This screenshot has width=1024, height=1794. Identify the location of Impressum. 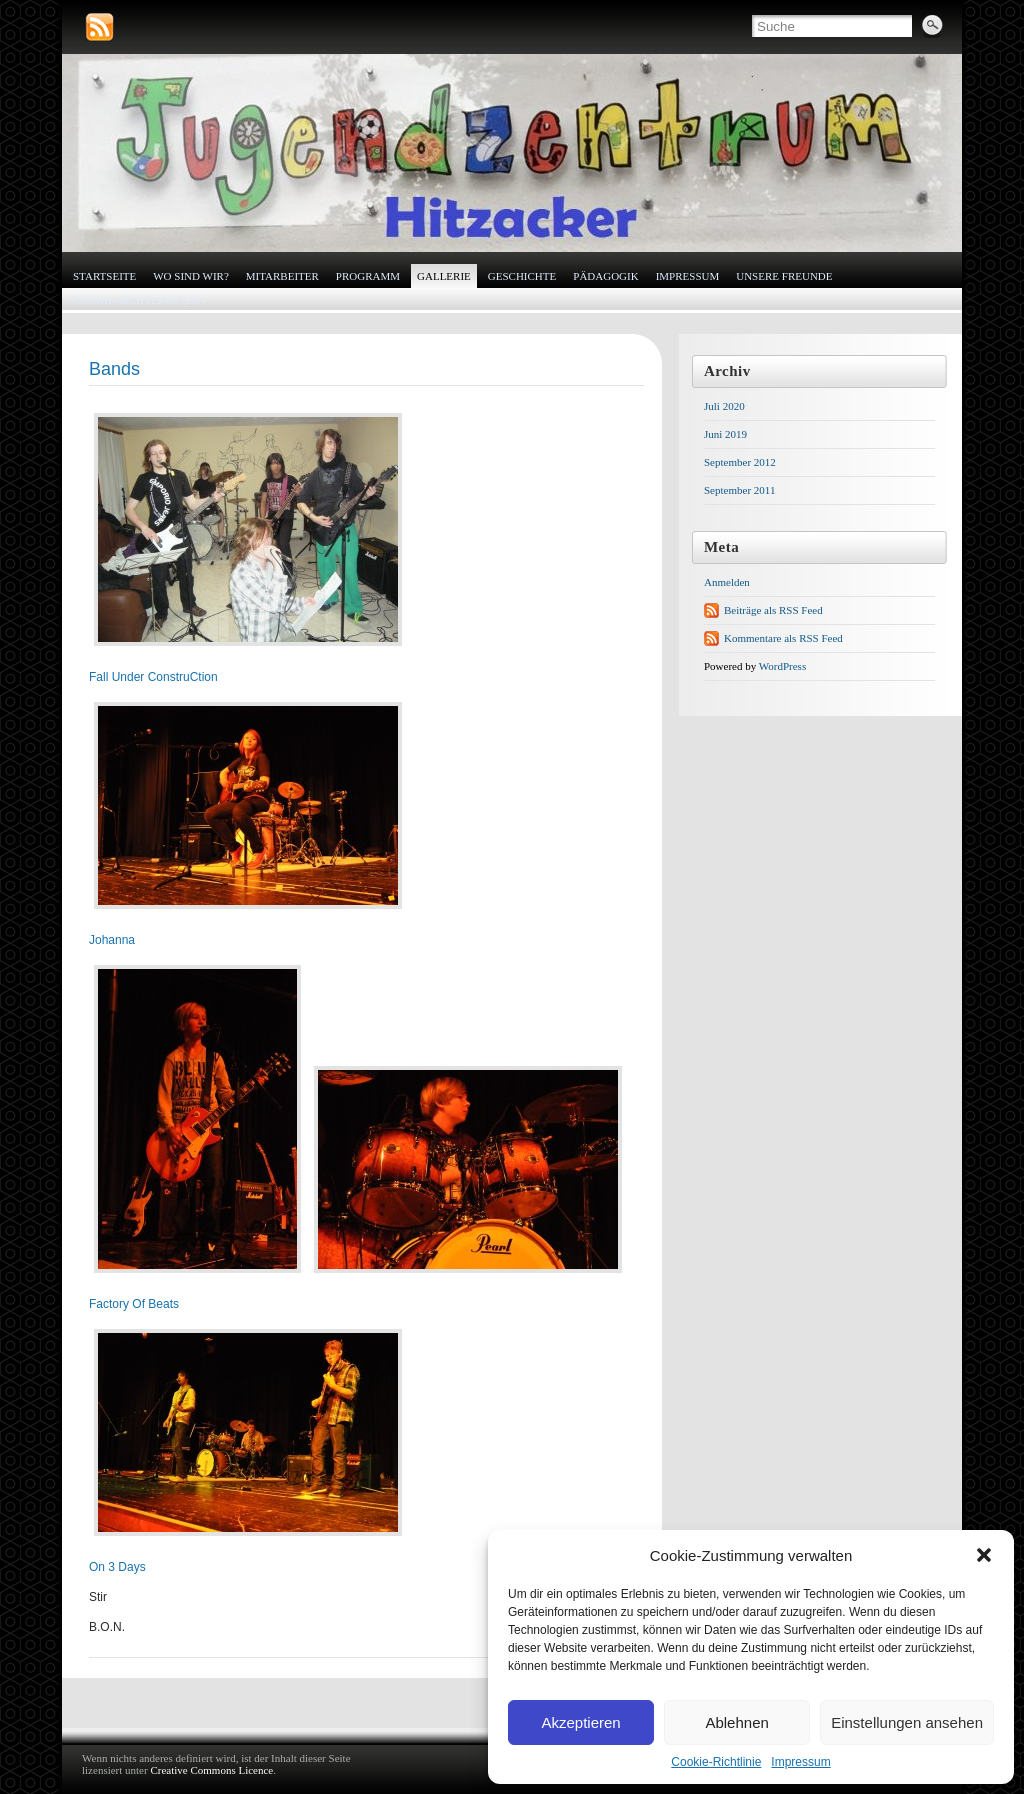
(800, 1762).